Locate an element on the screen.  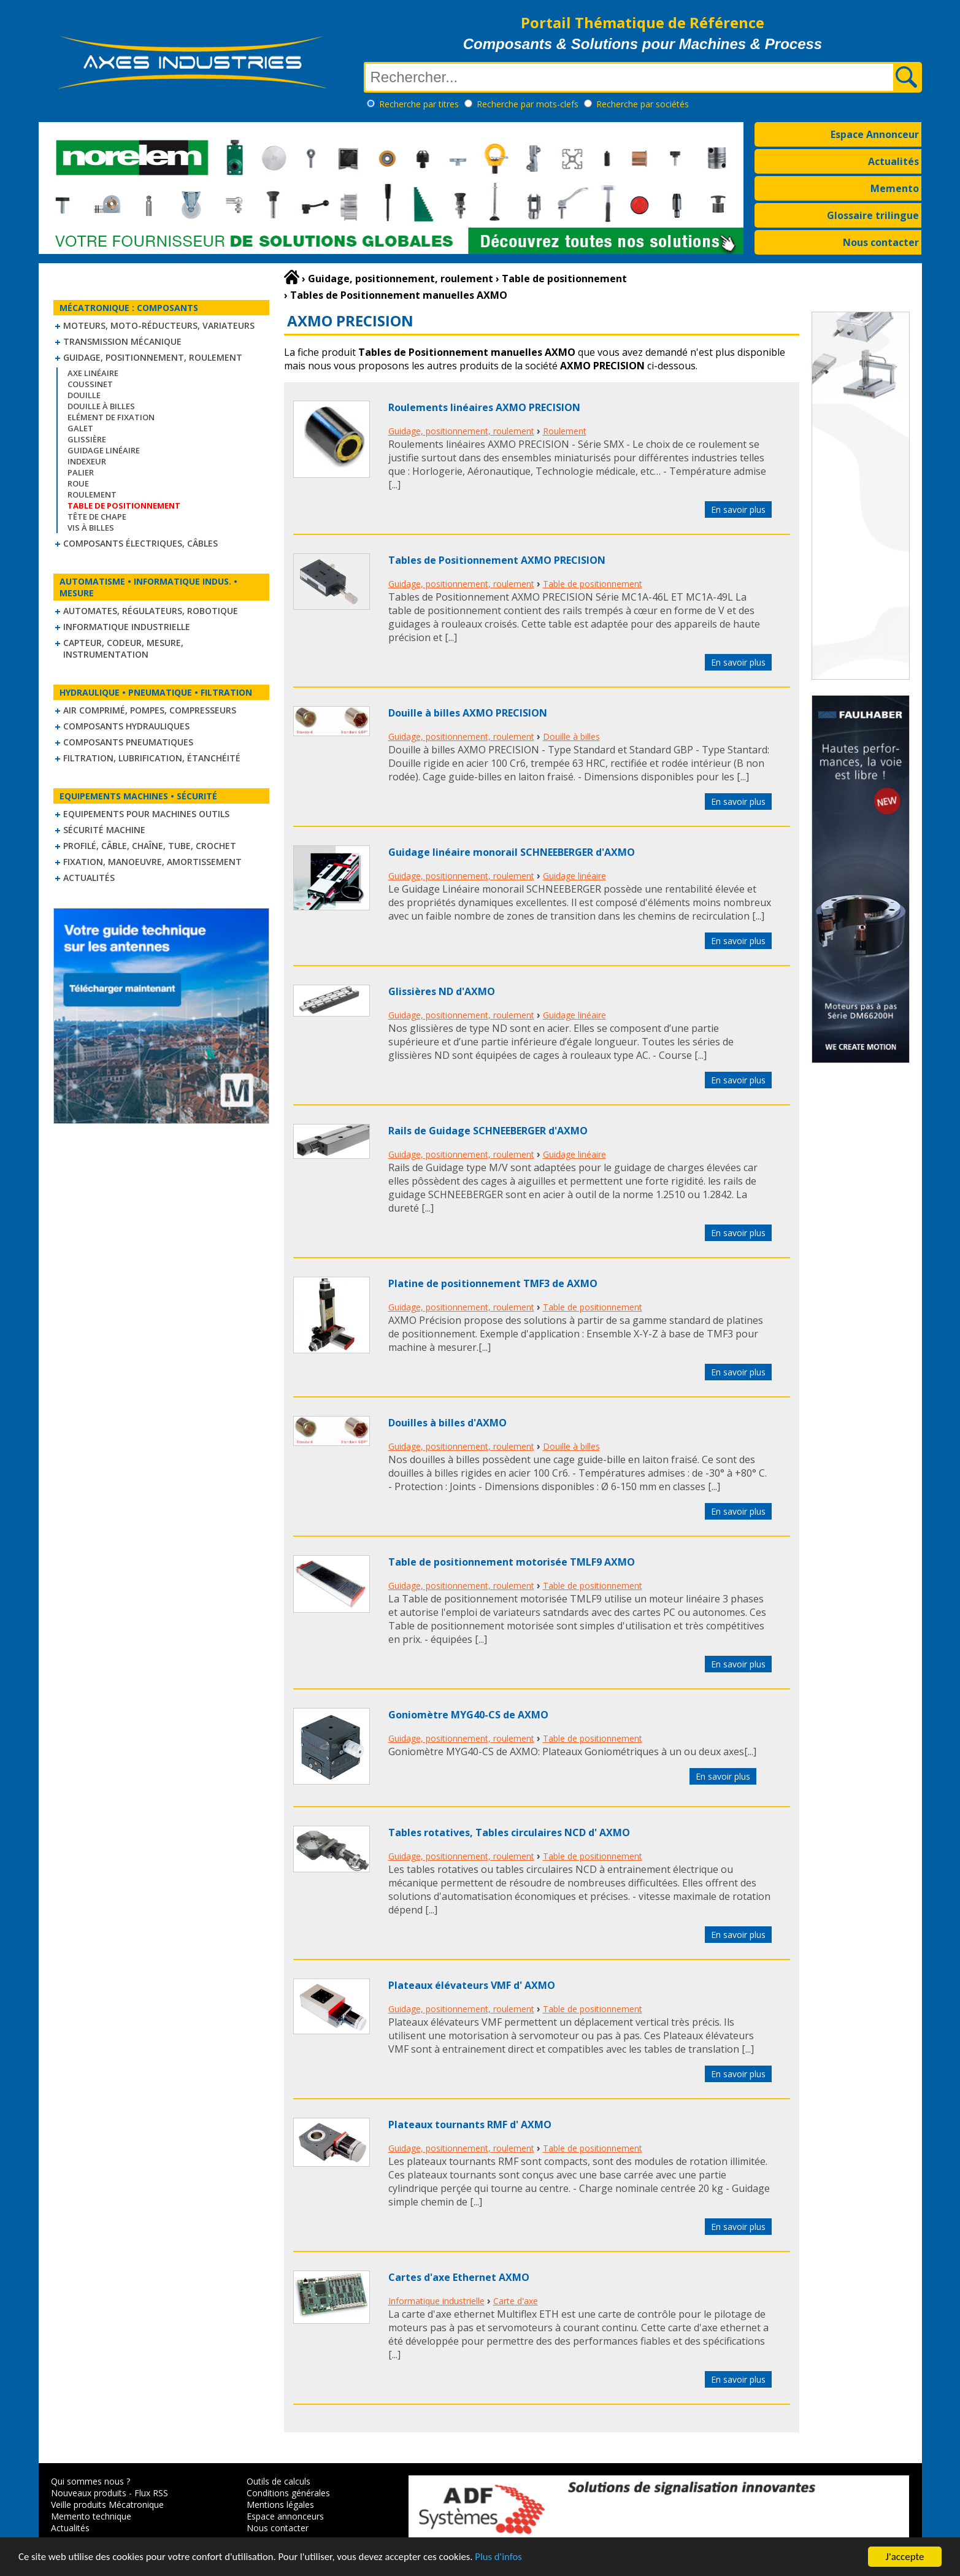
Moteurs, moto-réducteurs, variateurs is located at coordinates (159, 325).